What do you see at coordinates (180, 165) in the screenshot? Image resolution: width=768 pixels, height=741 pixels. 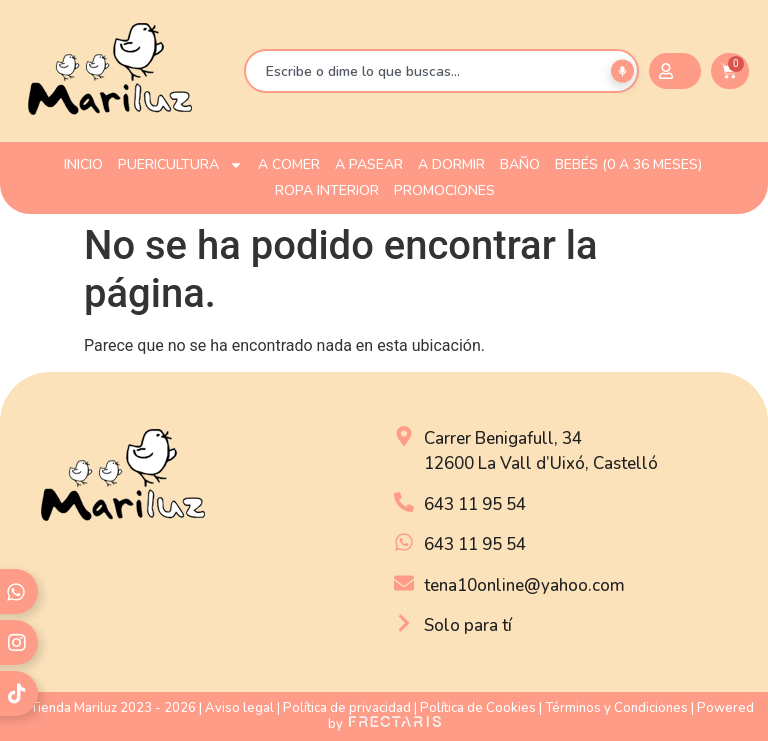 I see `PUERICULTURA` at bounding box center [180, 165].